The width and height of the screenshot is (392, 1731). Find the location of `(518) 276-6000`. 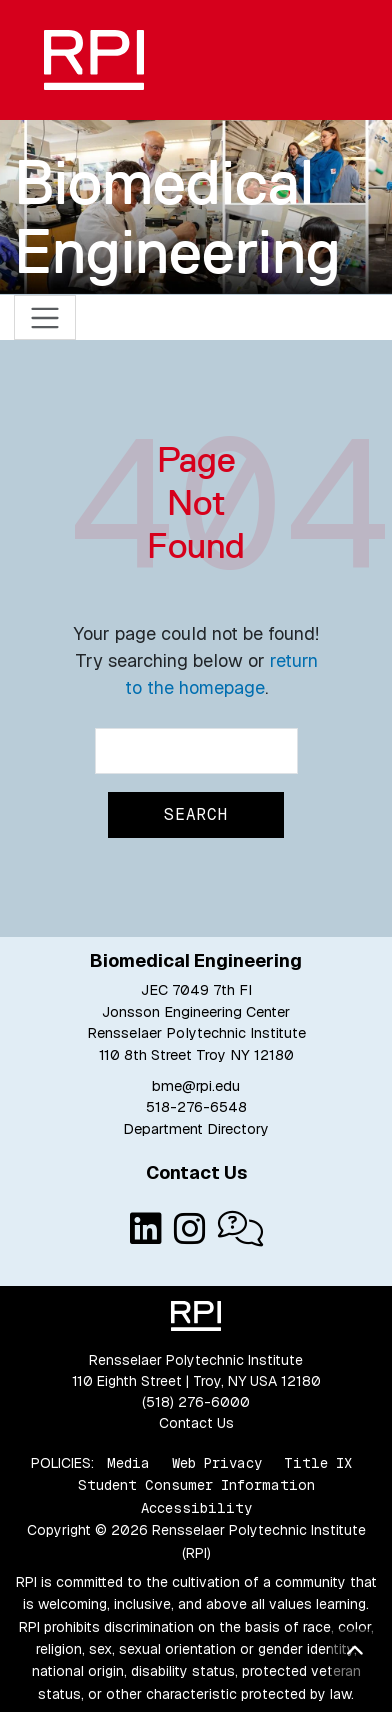

(518) 276-6000 is located at coordinates (196, 1402).